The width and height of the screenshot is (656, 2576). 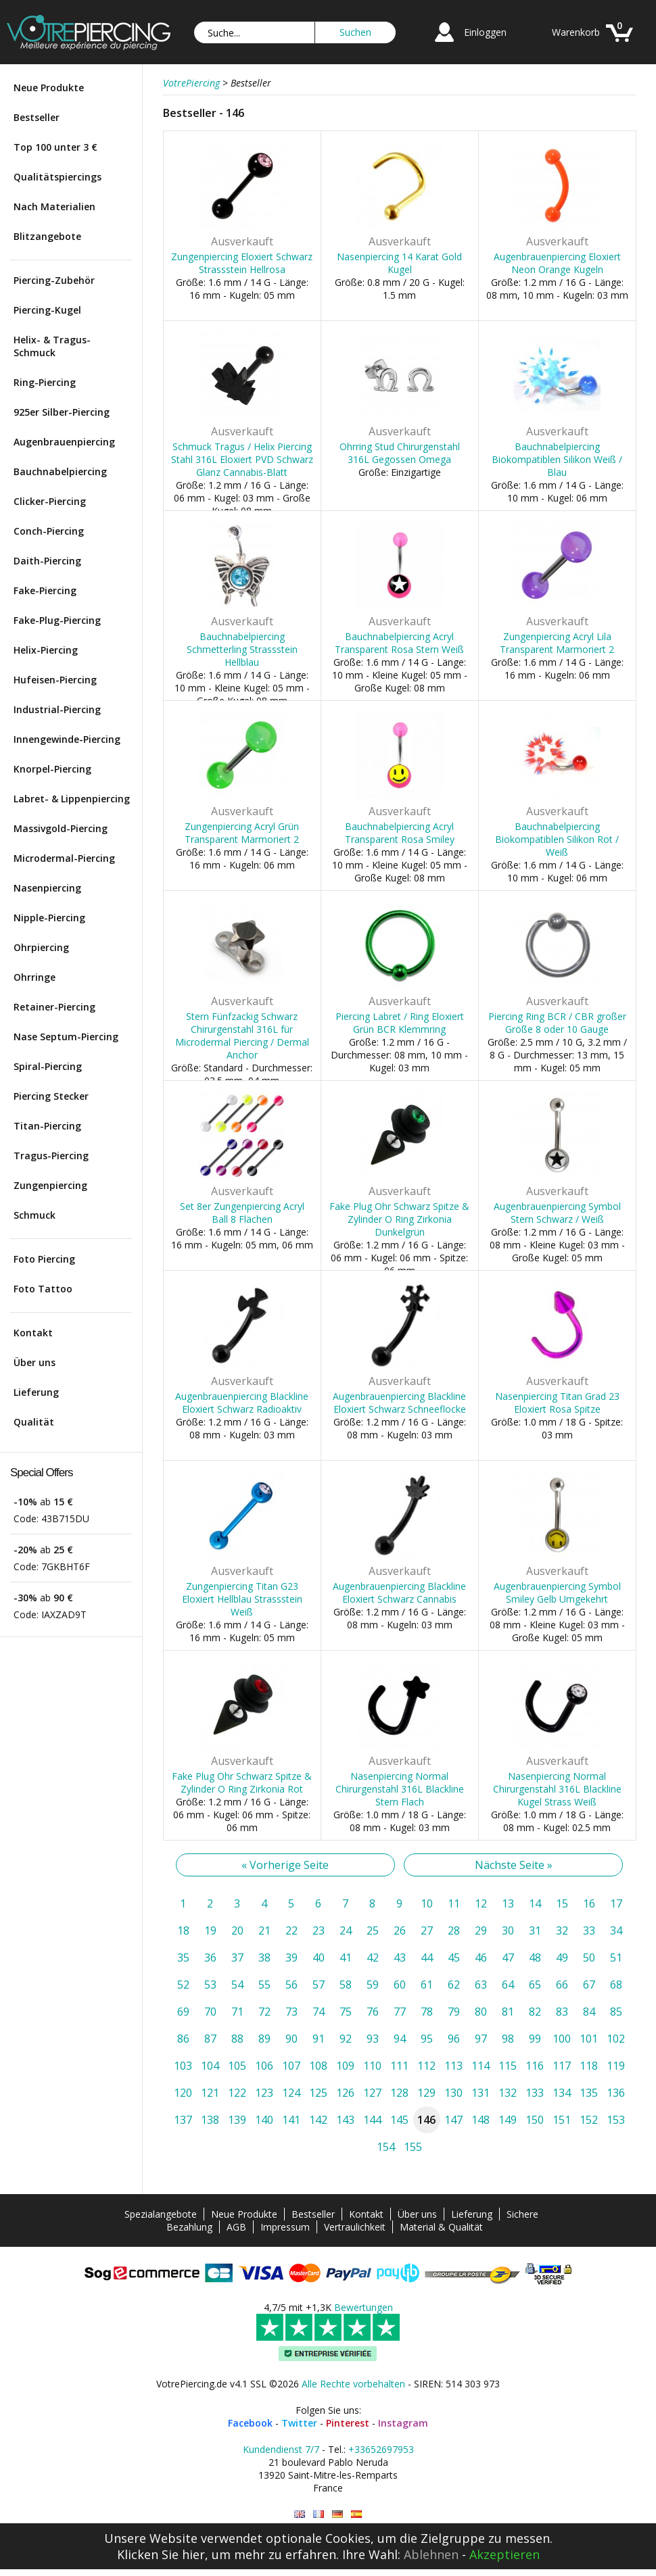 What do you see at coordinates (237, 2038) in the screenshot?
I see `88` at bounding box center [237, 2038].